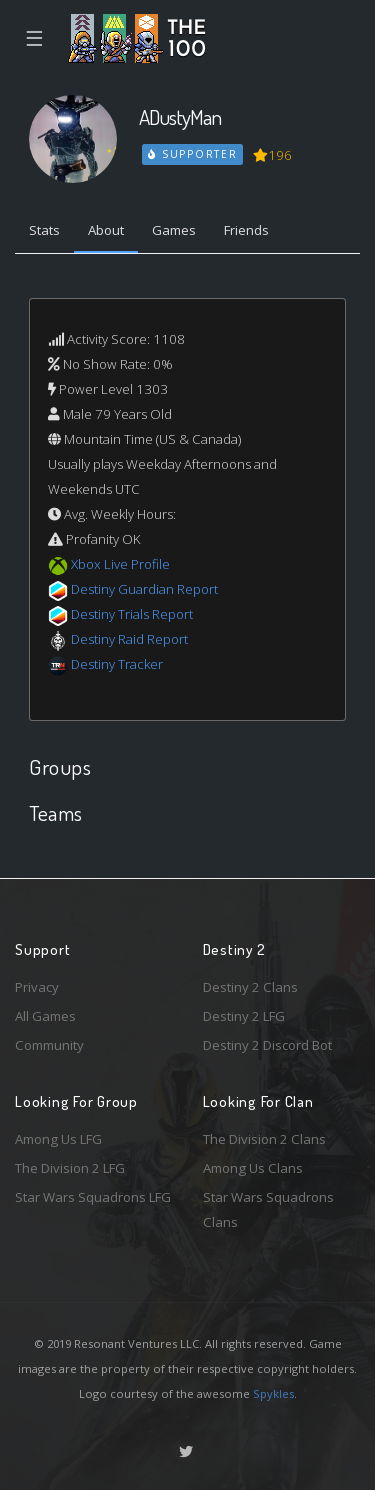 The height and width of the screenshot is (1490, 375). I want to click on Destiny Guardian Report, so click(144, 589).